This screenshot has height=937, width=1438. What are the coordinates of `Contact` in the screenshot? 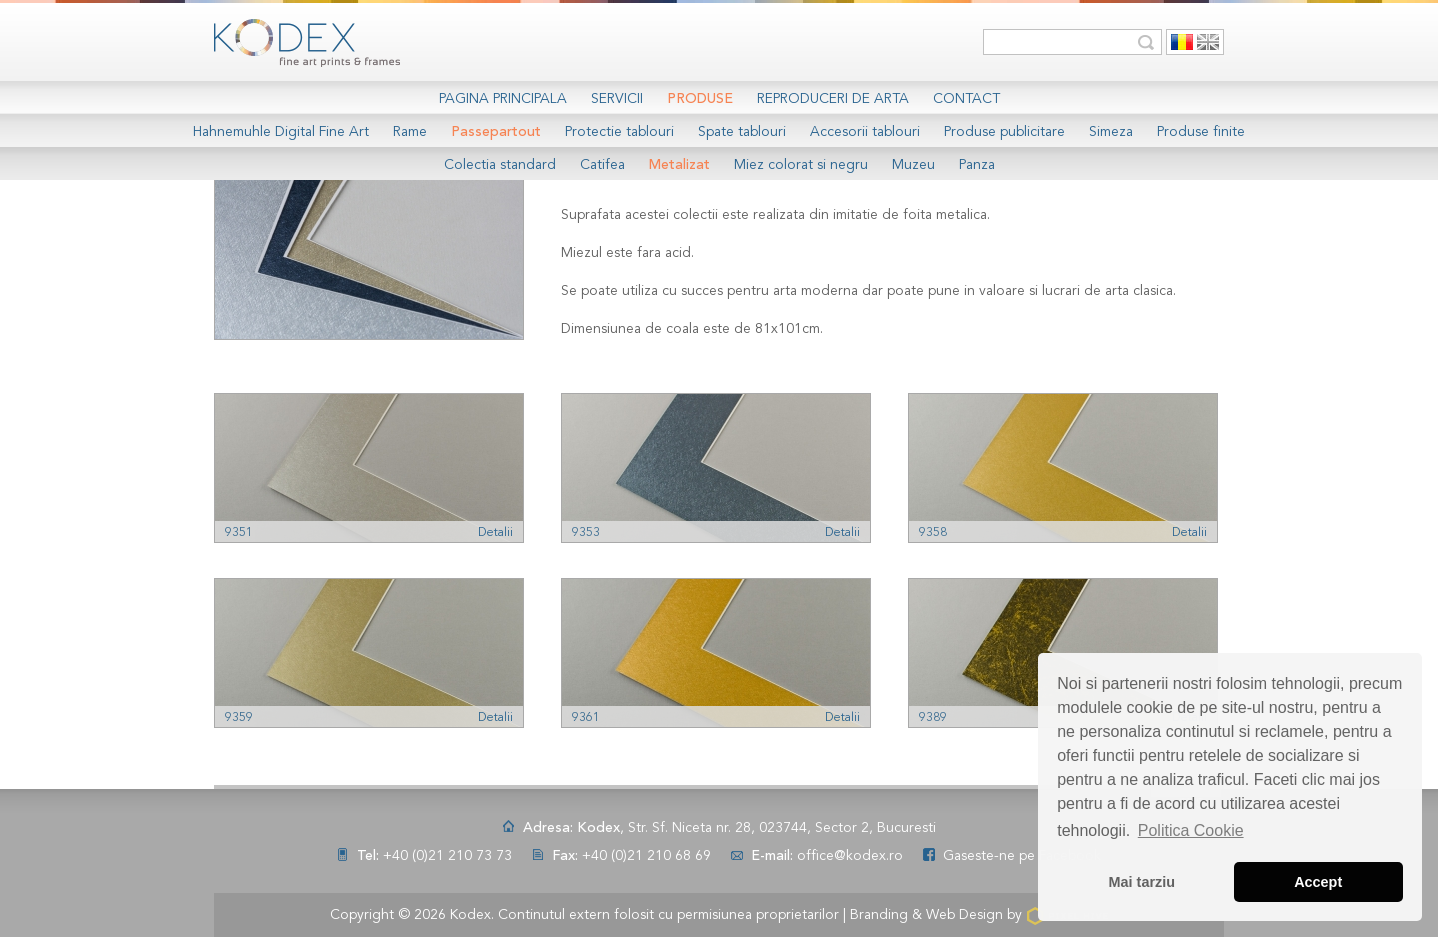 It's located at (966, 99).